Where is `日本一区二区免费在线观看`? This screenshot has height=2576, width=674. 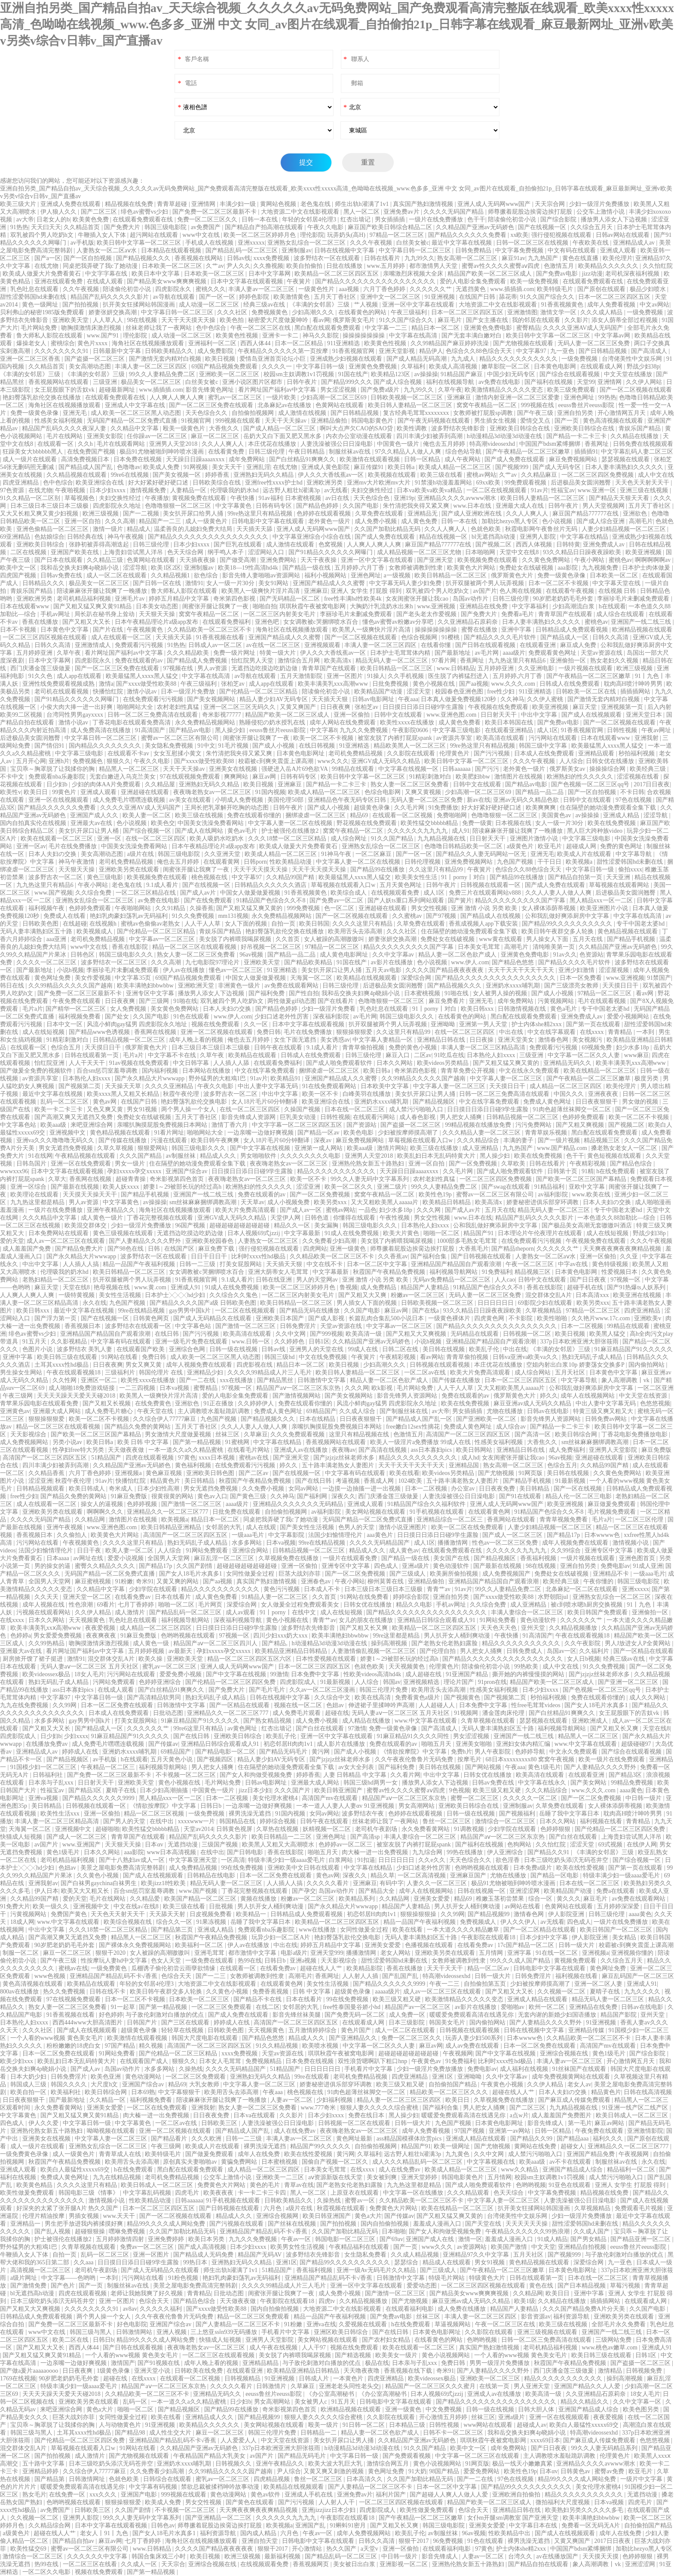 日本一区二区免费在线观看 is located at coordinates (118, 1705).